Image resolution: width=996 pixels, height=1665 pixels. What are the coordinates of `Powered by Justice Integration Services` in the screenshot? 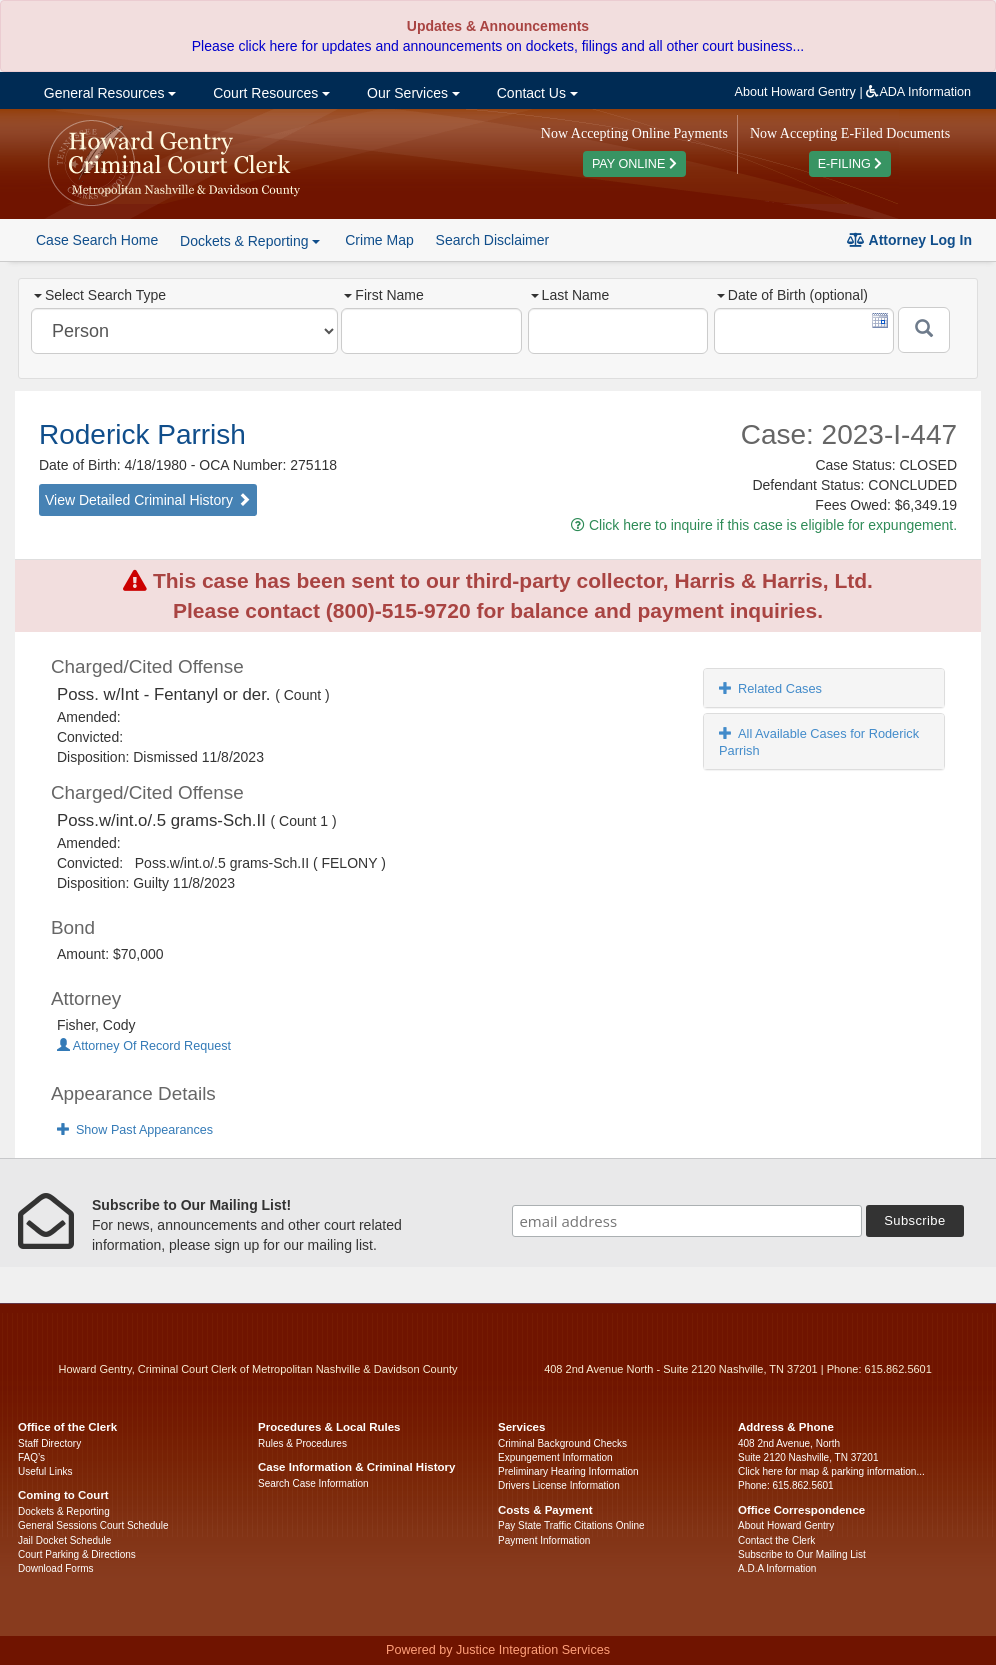 It's located at (498, 1650).